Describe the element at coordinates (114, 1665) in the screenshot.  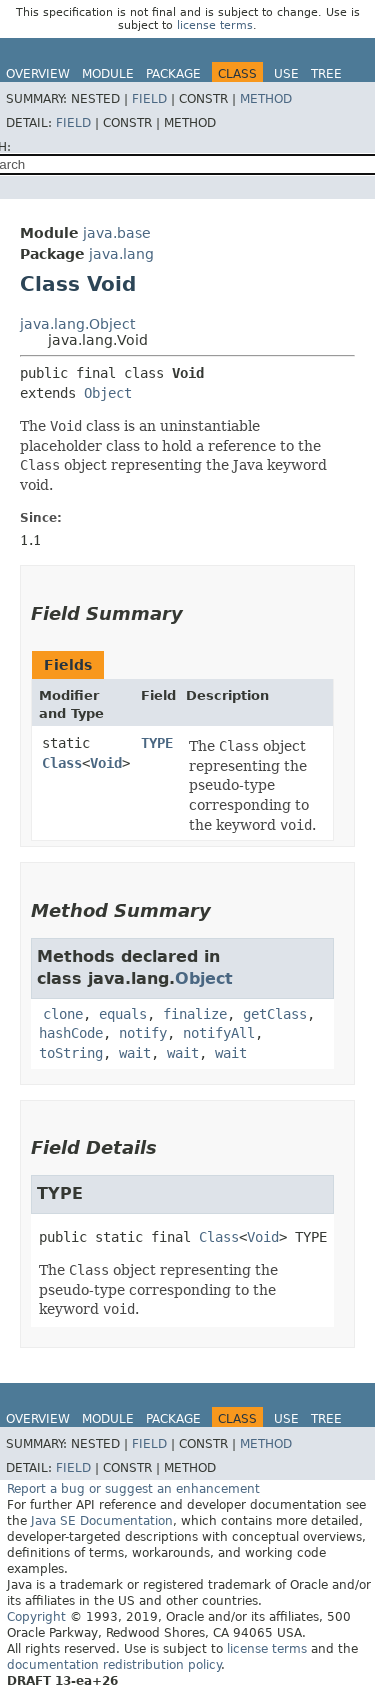
I see `documentation redistribution policy` at that location.